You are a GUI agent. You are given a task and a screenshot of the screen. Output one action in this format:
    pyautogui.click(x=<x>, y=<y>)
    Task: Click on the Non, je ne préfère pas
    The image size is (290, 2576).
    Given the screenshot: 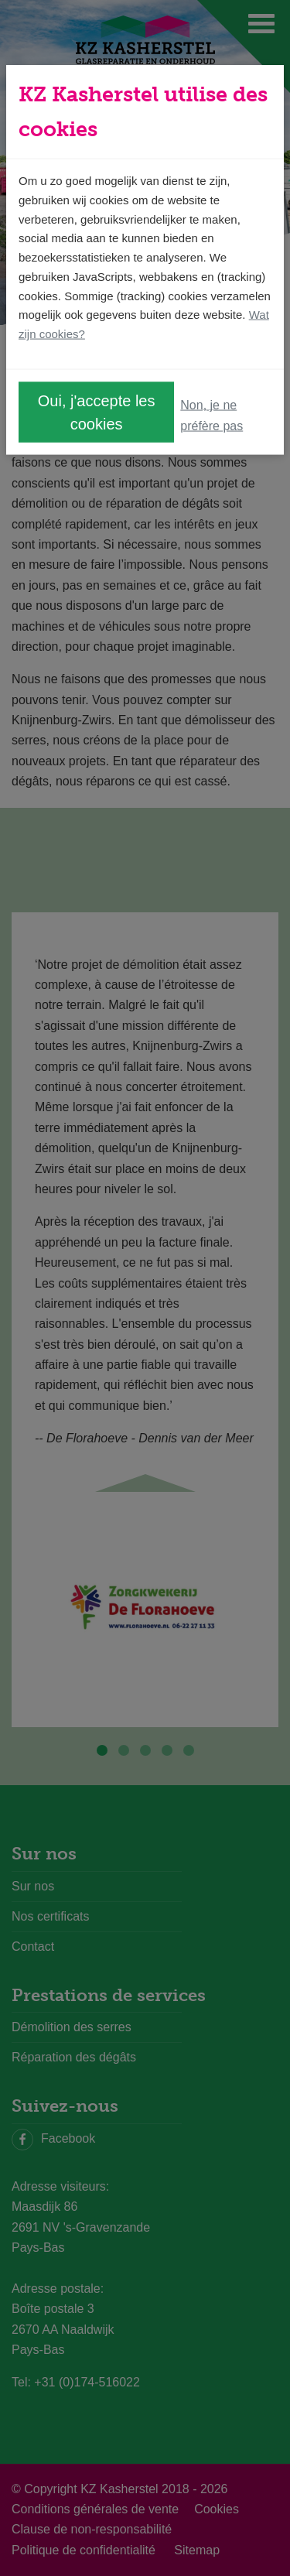 What is the action you would take?
    pyautogui.click(x=211, y=415)
    